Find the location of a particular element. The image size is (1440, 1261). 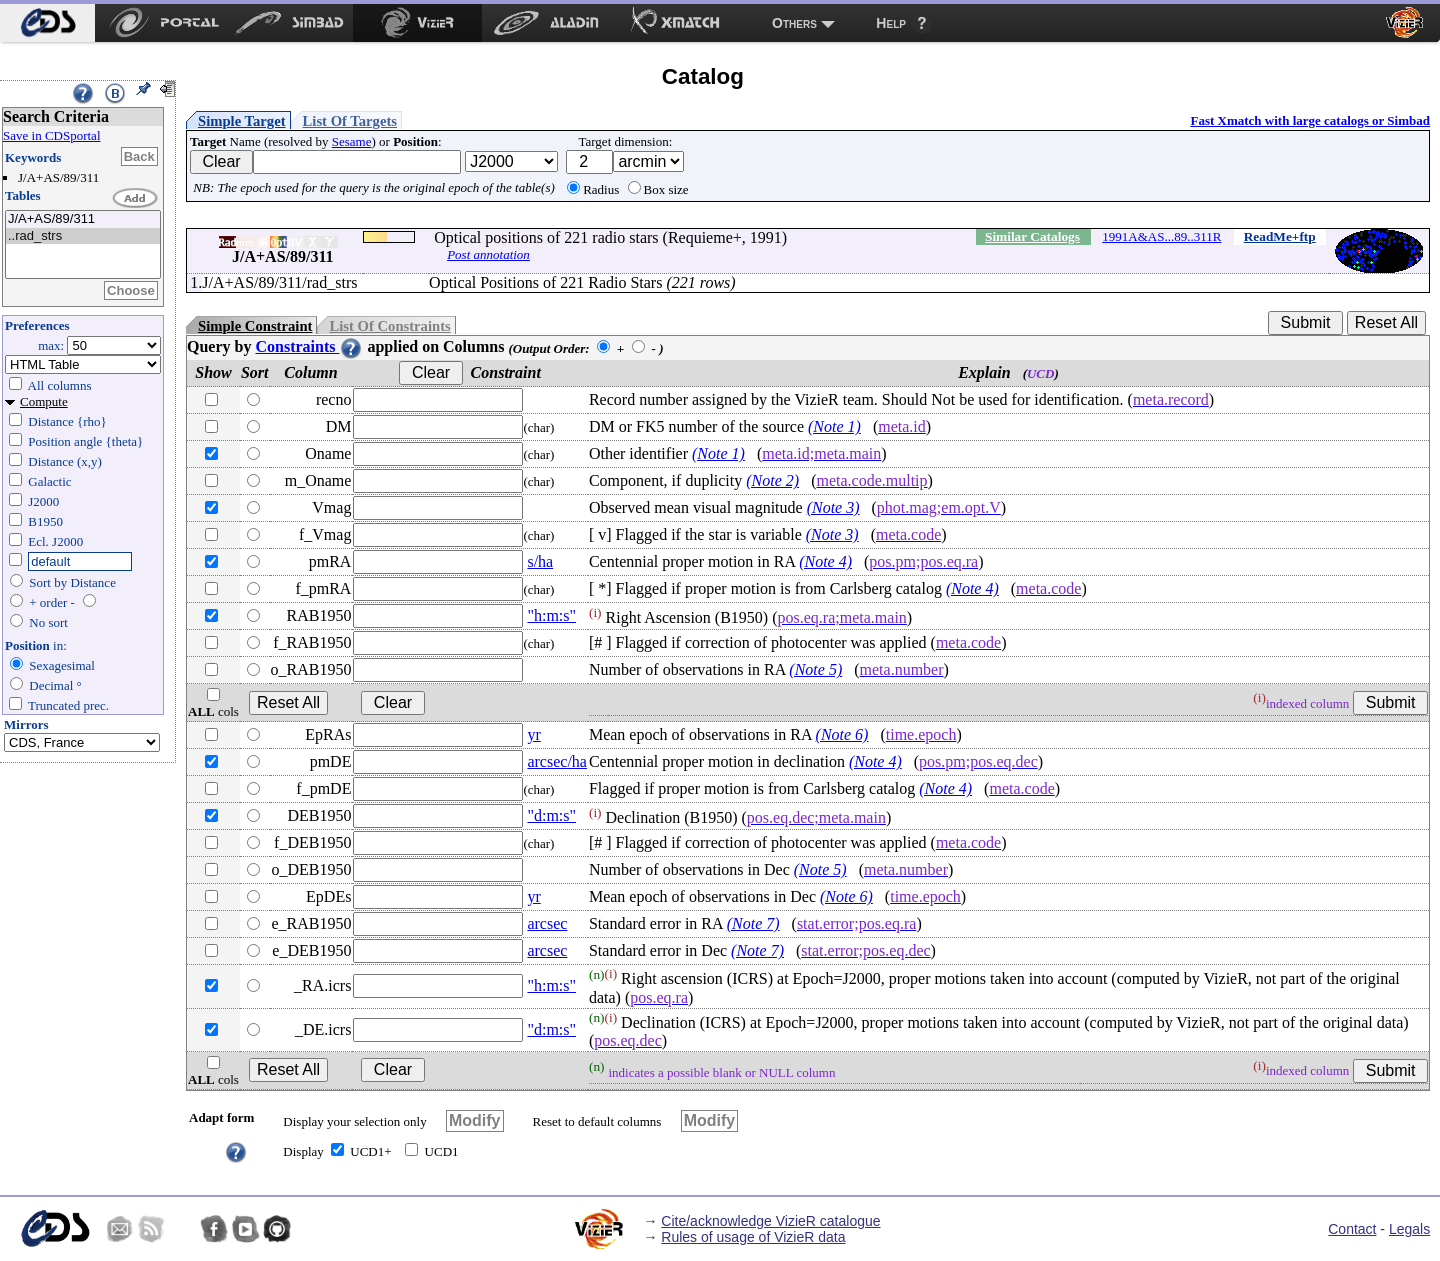

Others [menuitem] is located at coordinates (794, 23).